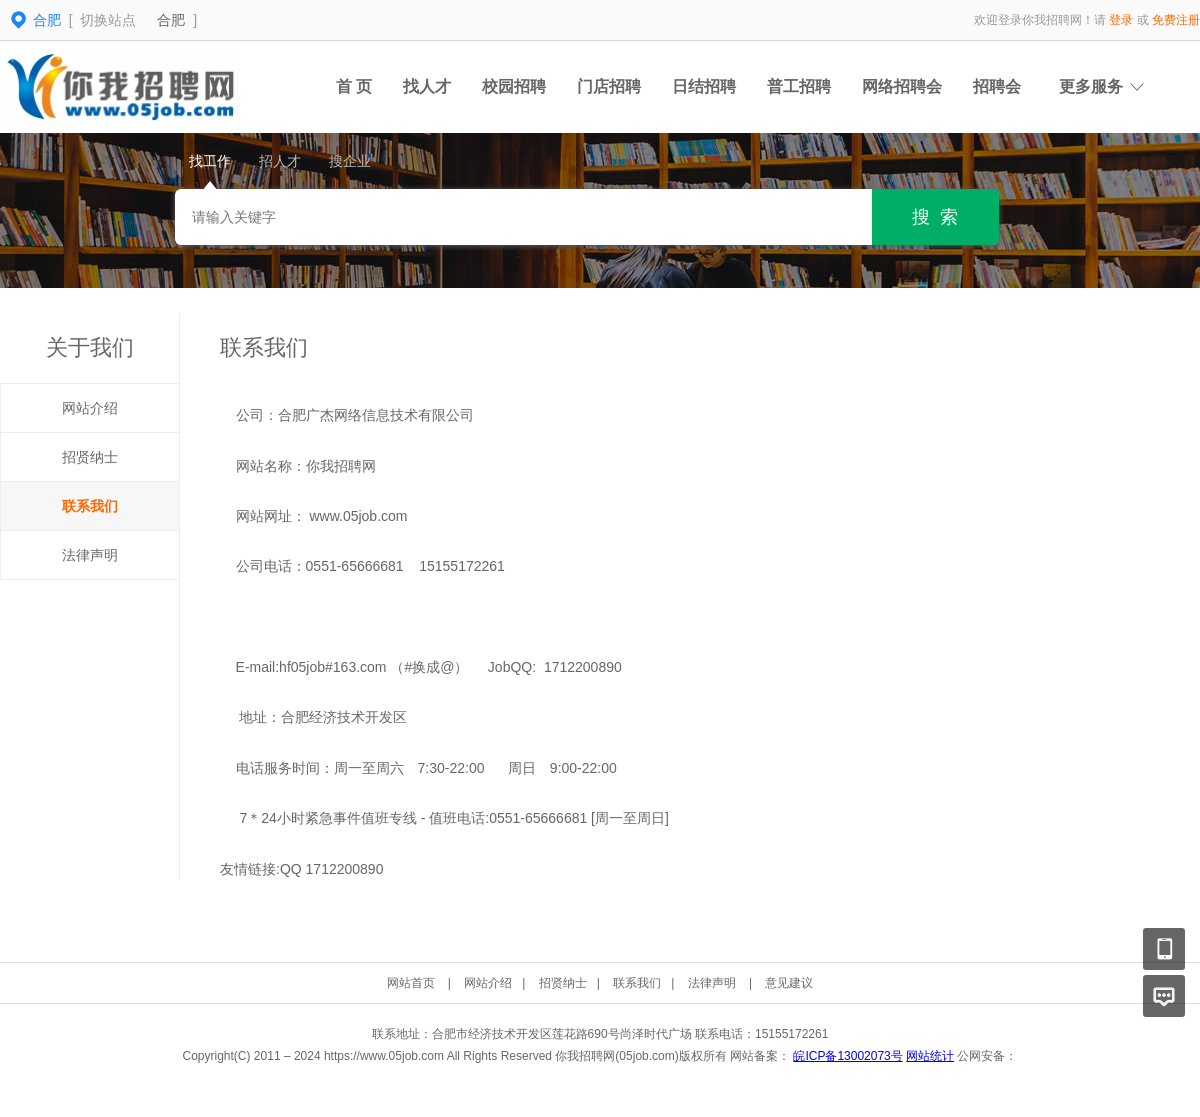 Image resolution: width=1200 pixels, height=1117 pixels. What do you see at coordinates (799, 86) in the screenshot?
I see `普工招聘` at bounding box center [799, 86].